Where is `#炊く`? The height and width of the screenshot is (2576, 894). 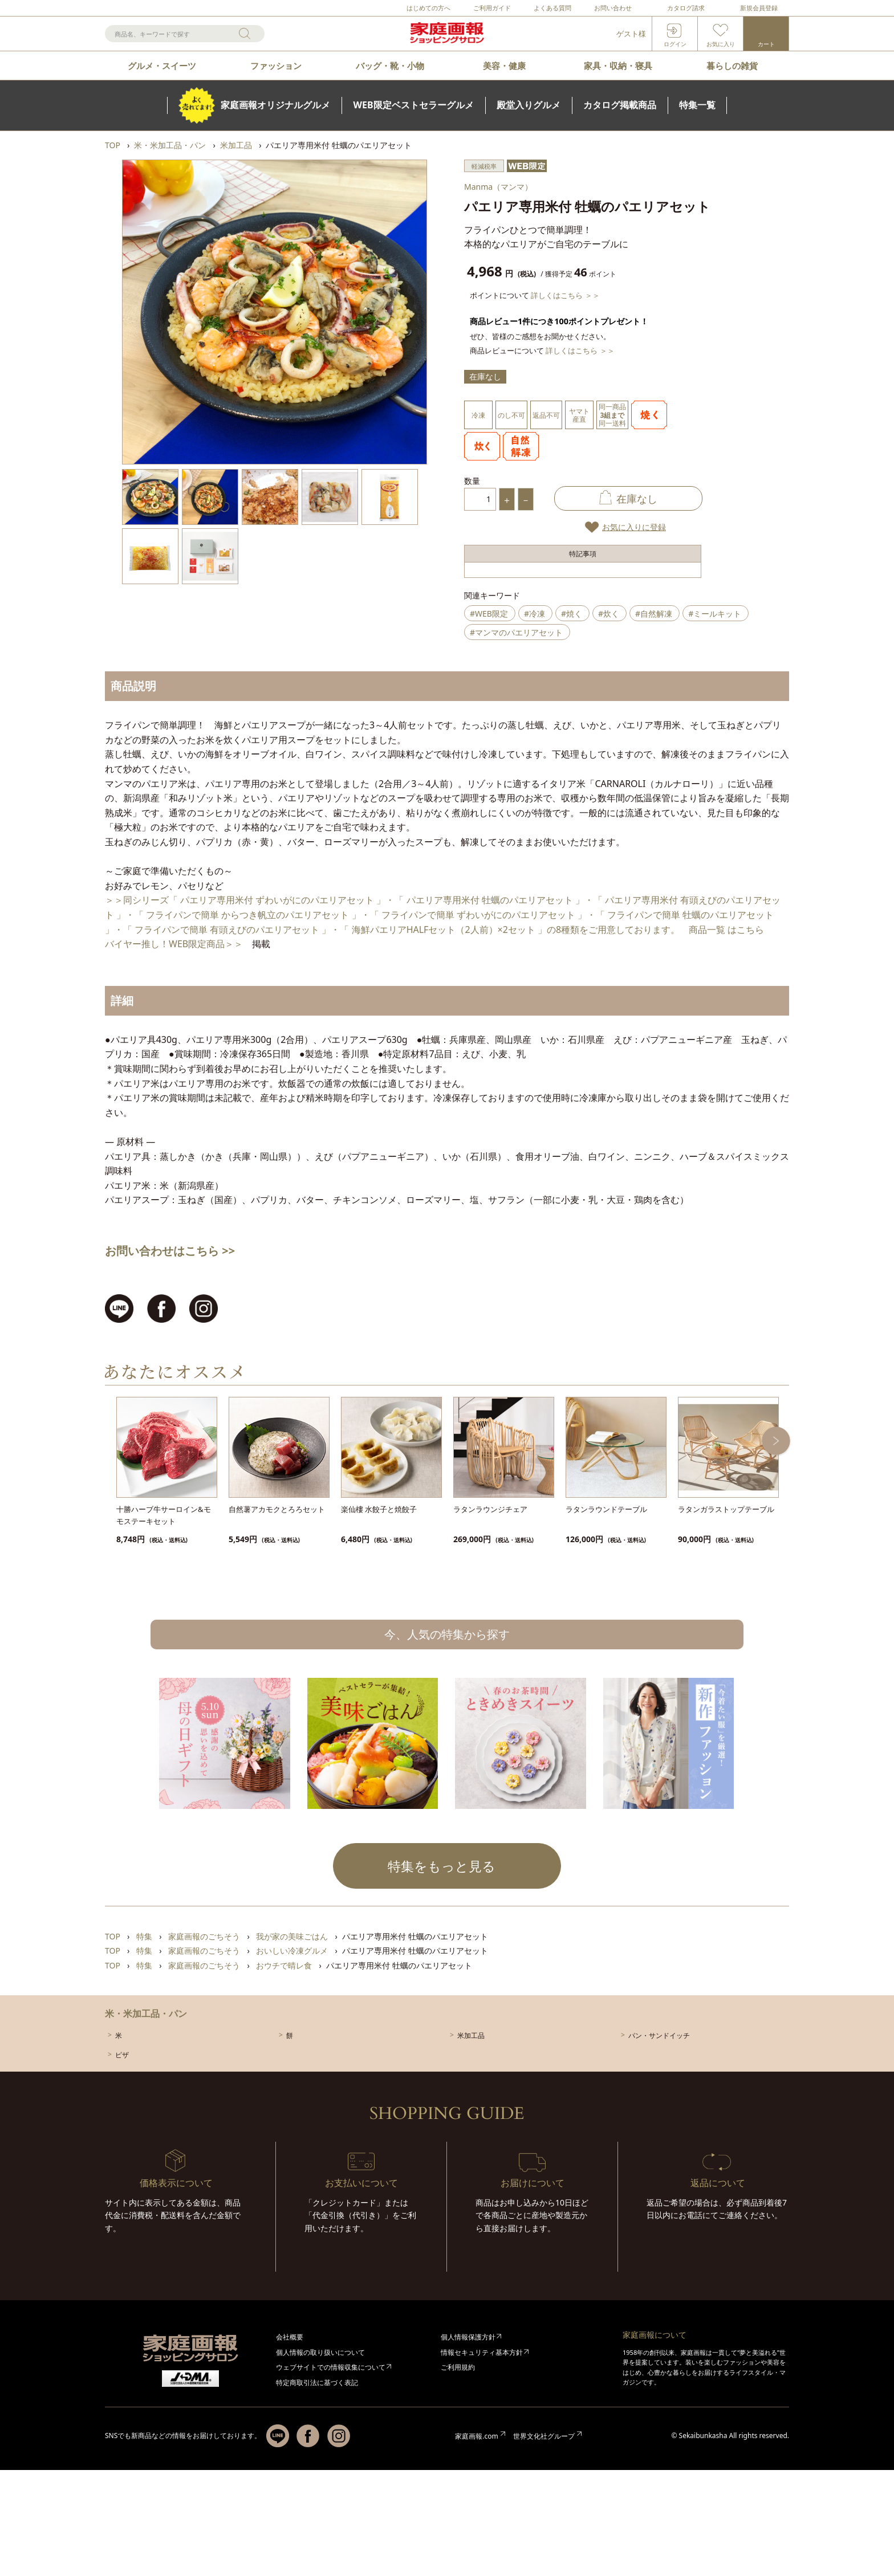
#炊く is located at coordinates (608, 613).